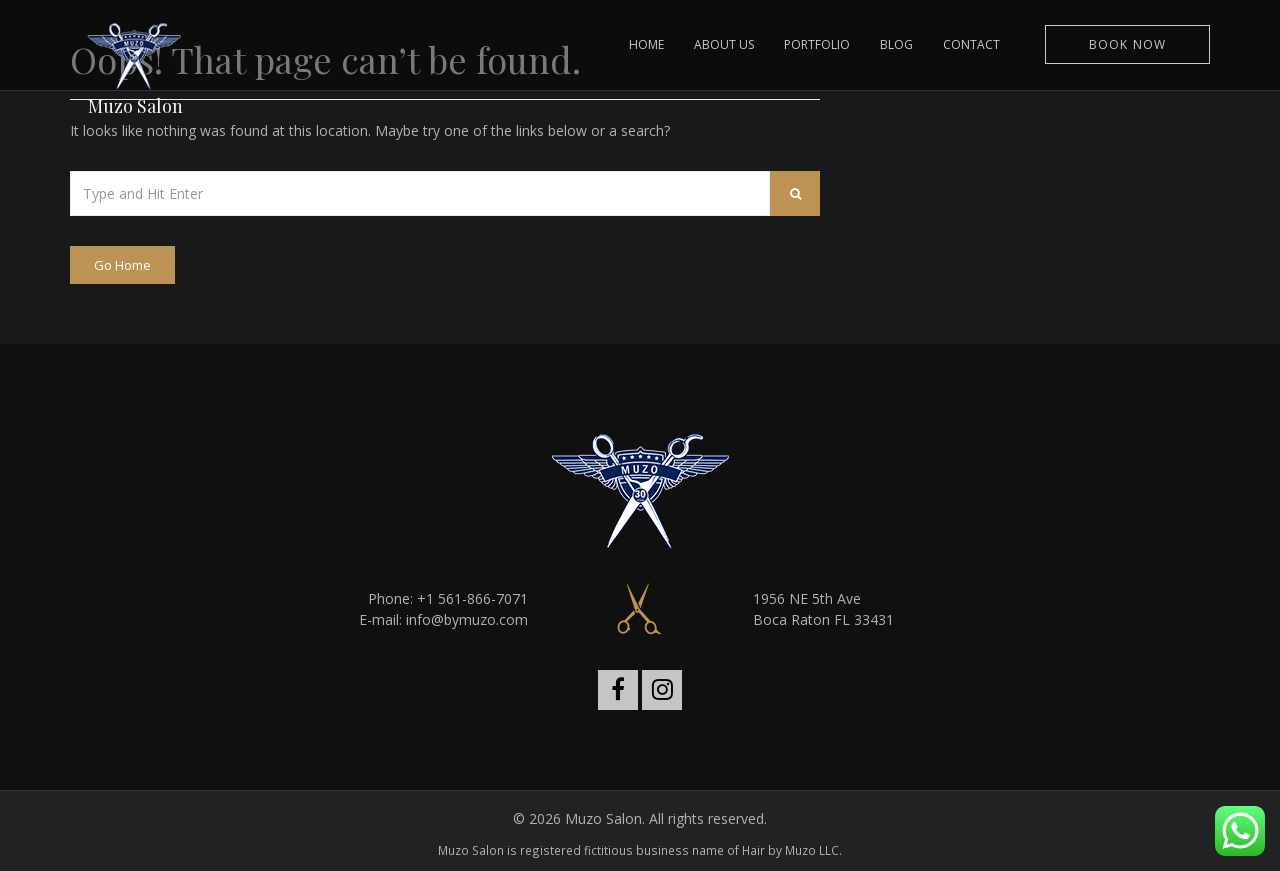 The image size is (1280, 871). I want to click on CONTACT, so click(971, 44).